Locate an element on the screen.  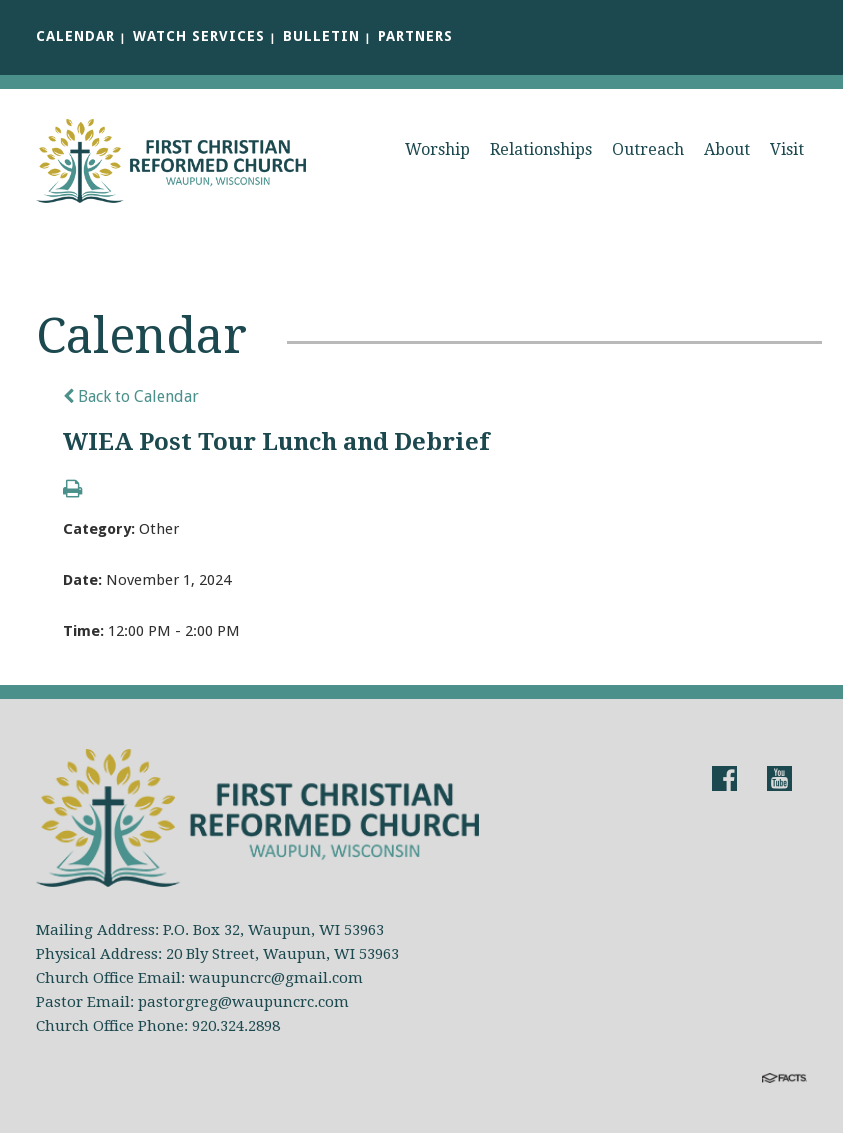
About is located at coordinates (727, 149).